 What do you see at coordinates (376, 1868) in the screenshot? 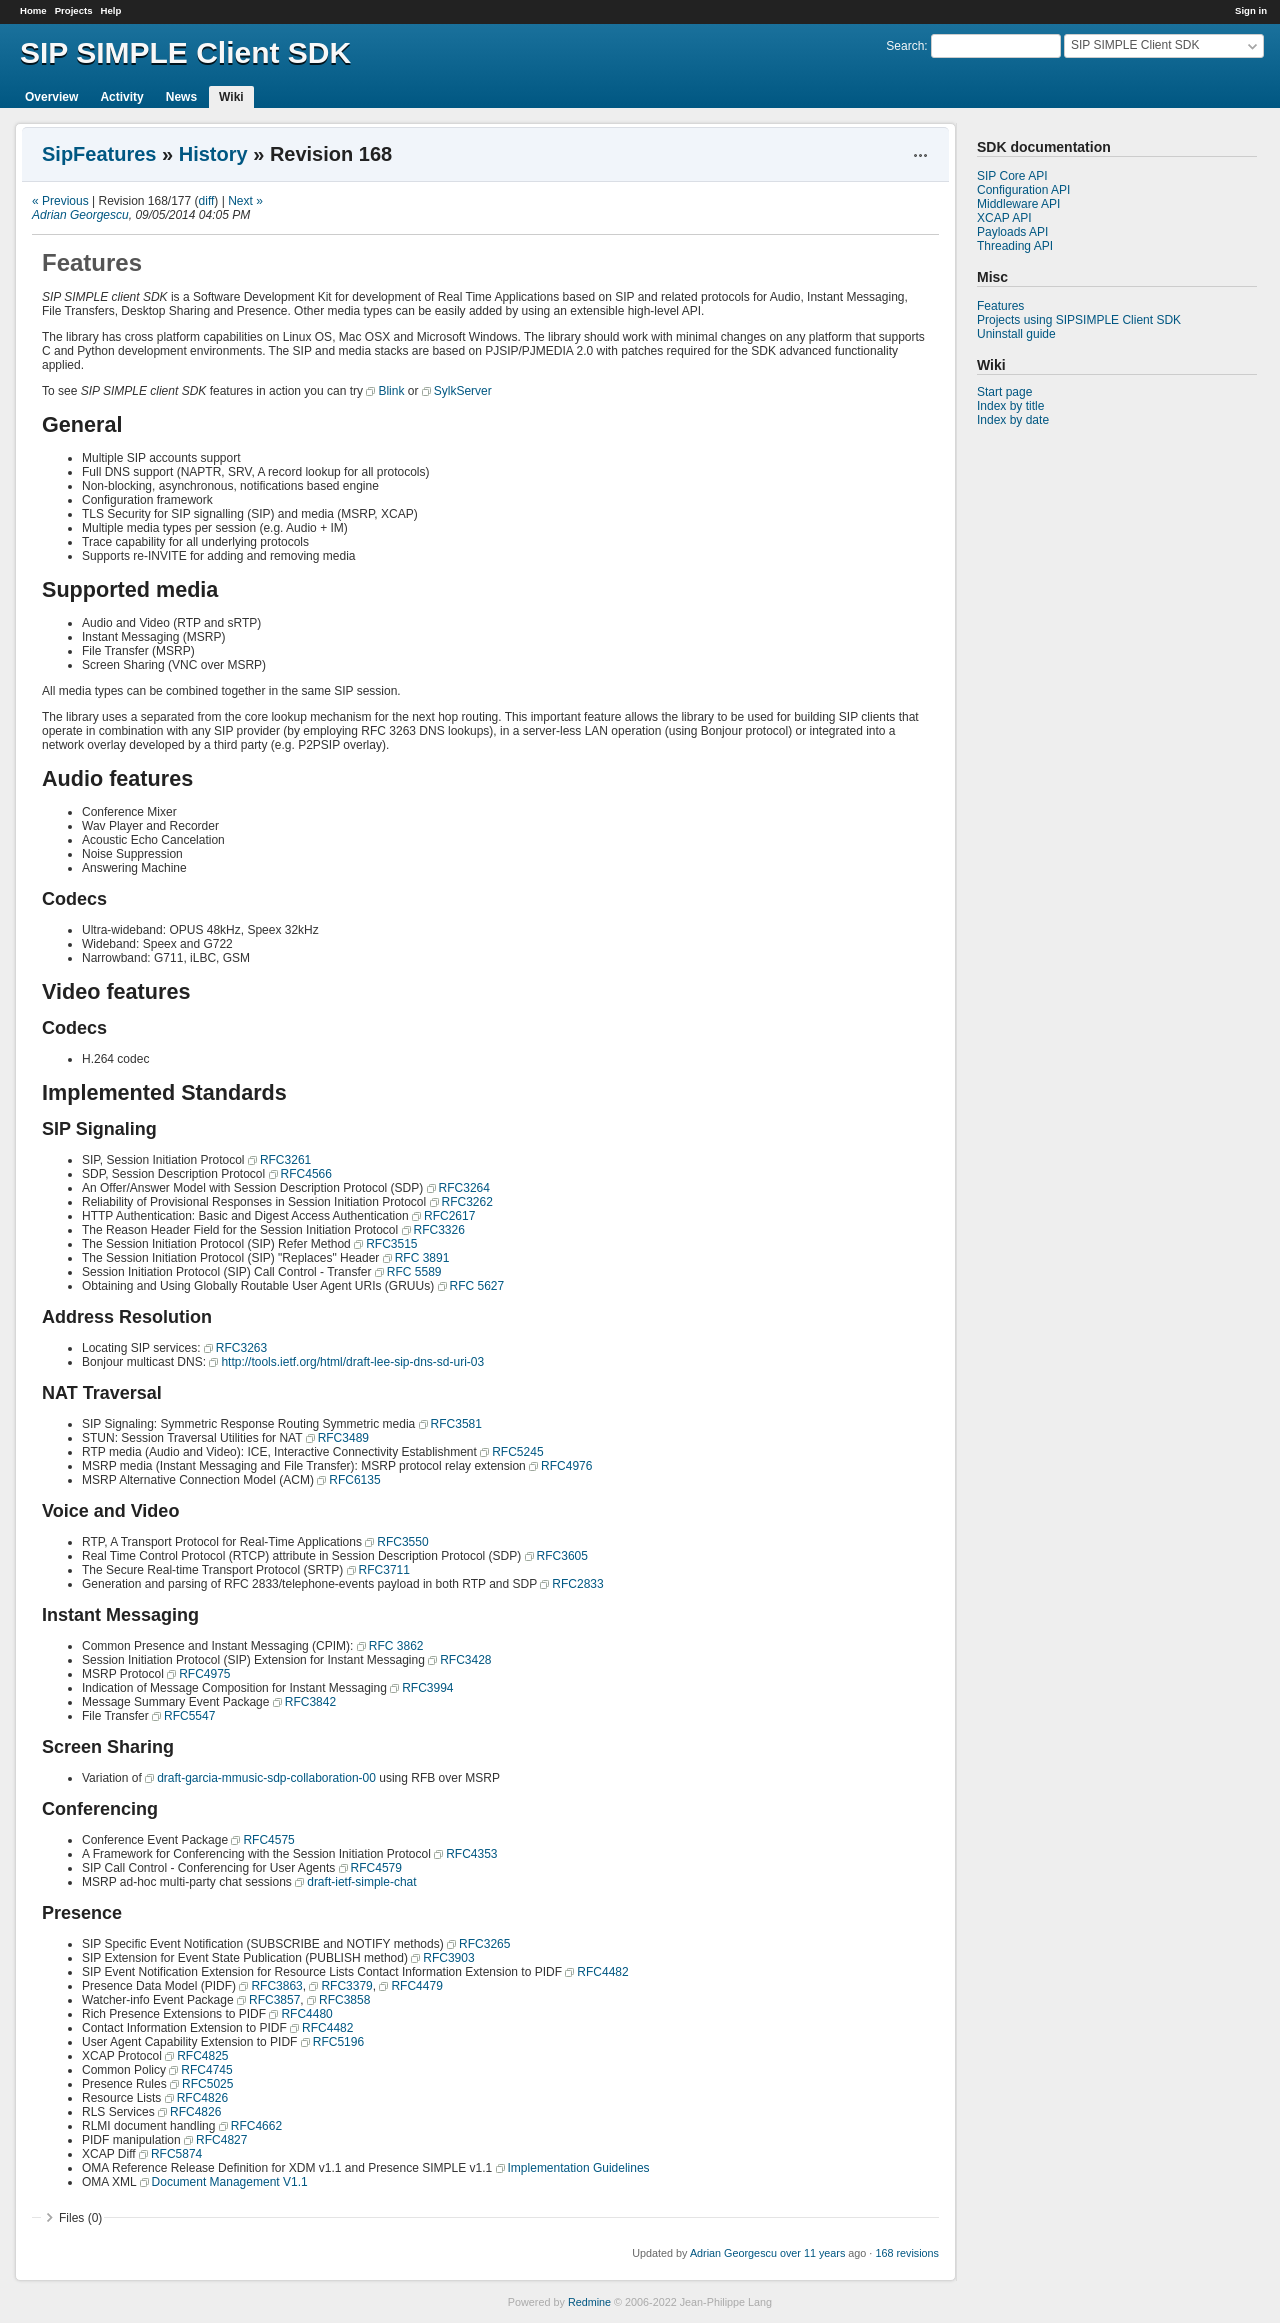
I see `RFC4579` at bounding box center [376, 1868].